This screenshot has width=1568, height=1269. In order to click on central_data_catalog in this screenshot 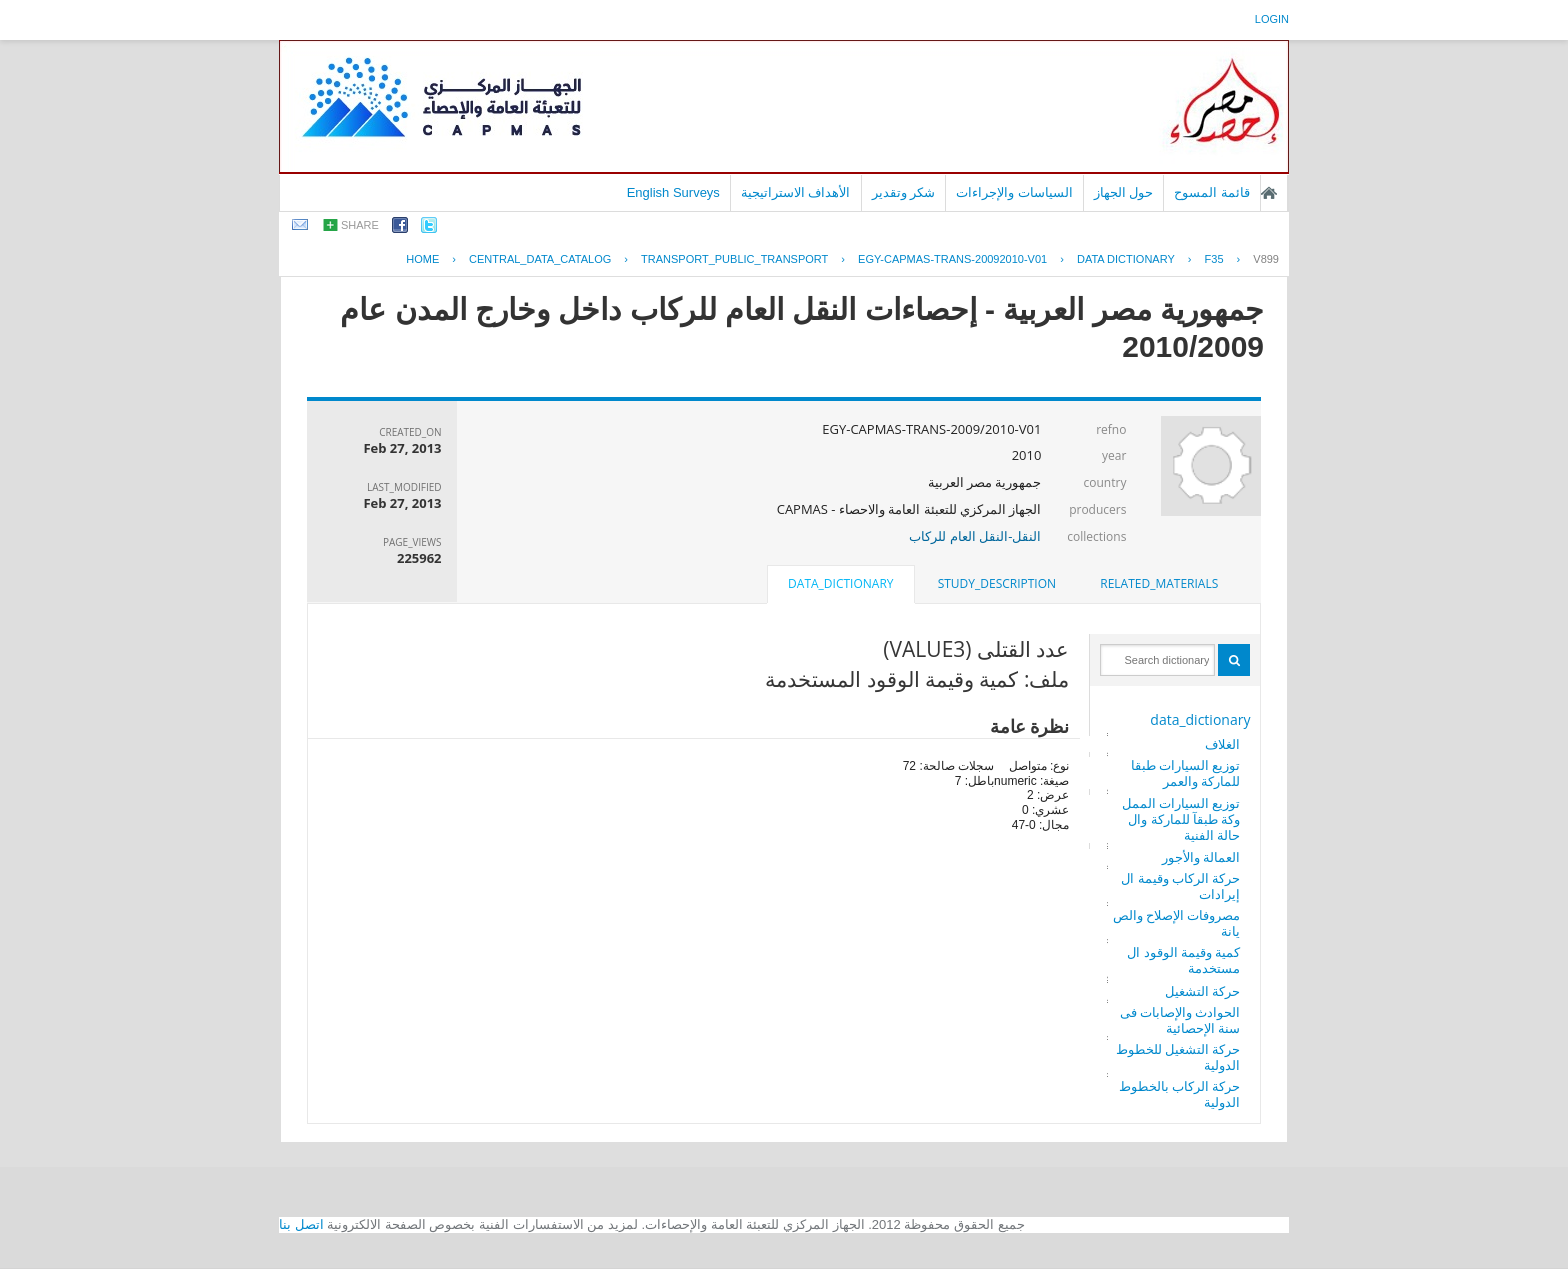, I will do `click(540, 259)`.